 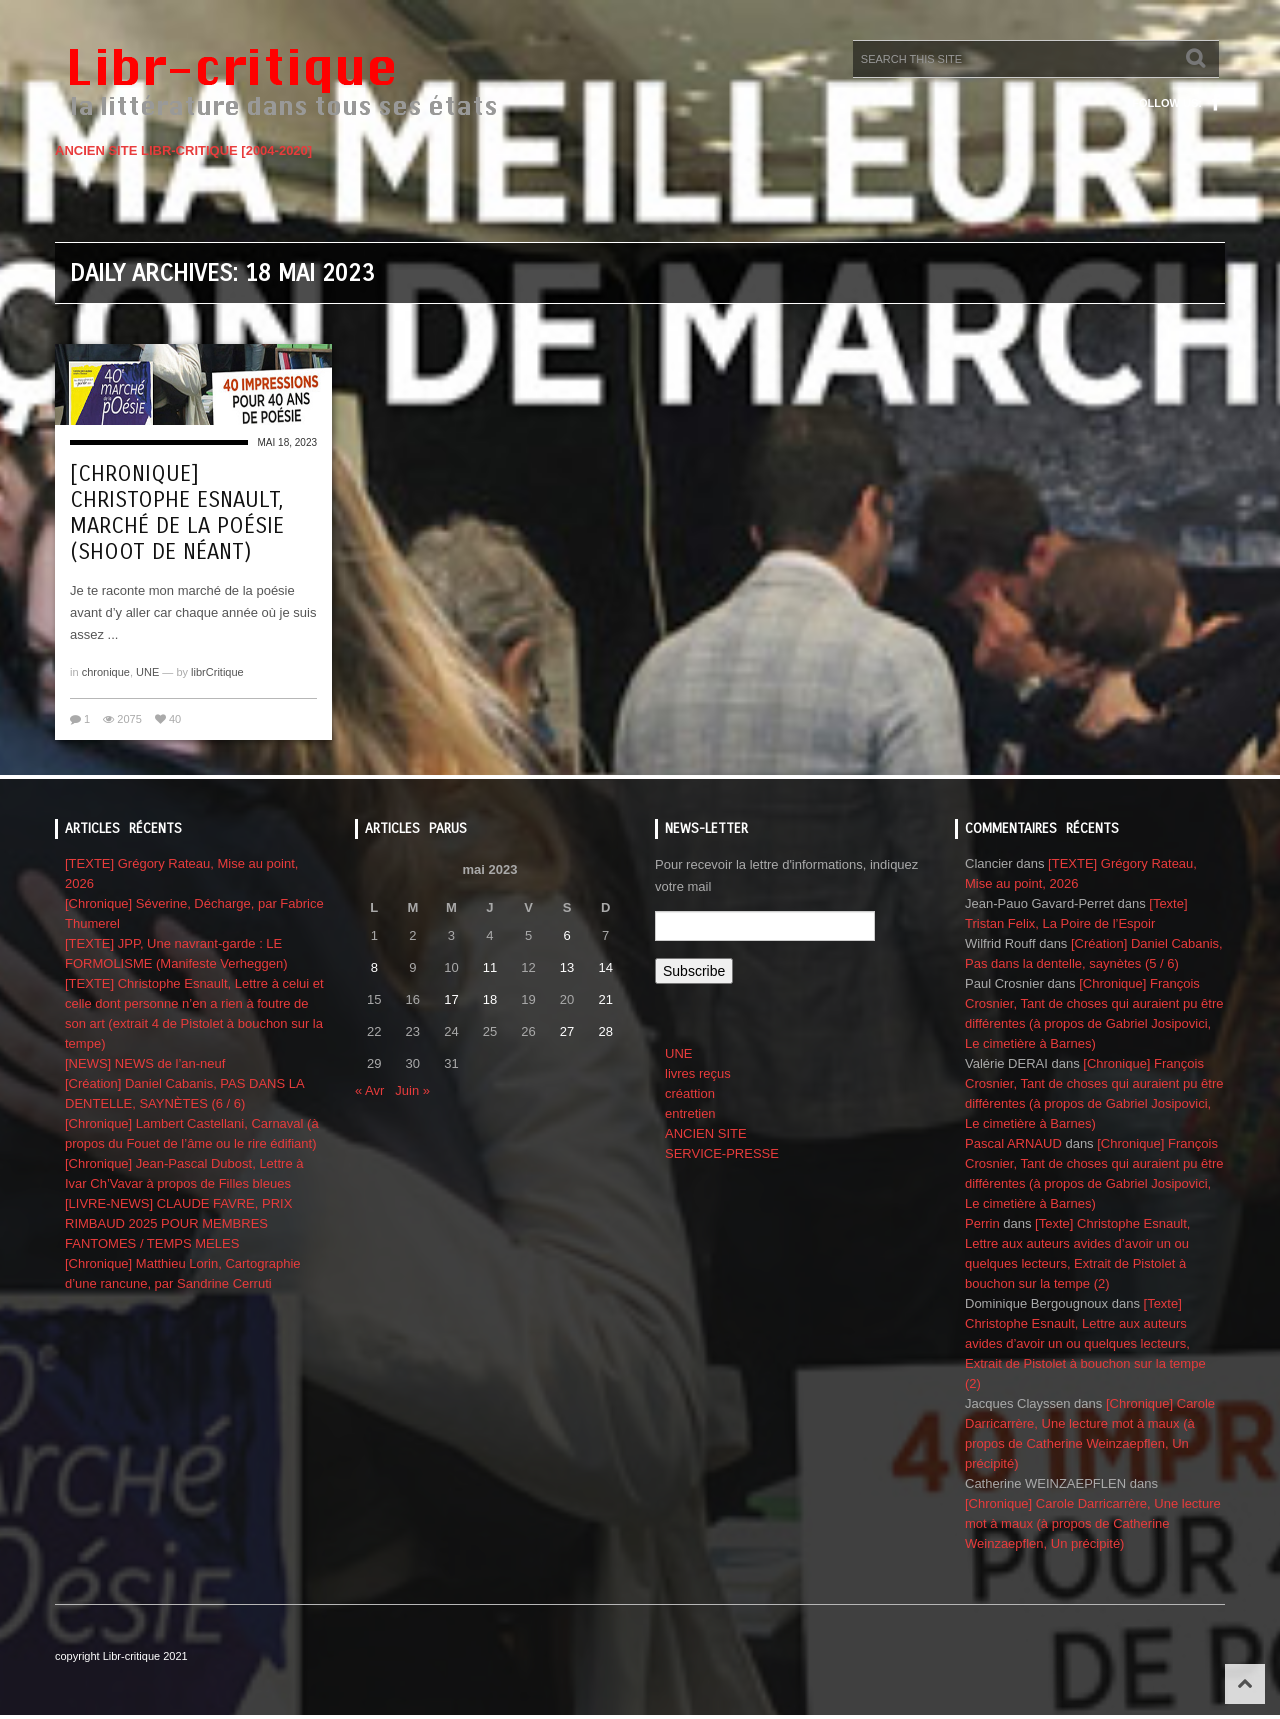 What do you see at coordinates (698, 1073) in the screenshot?
I see `livres reçus` at bounding box center [698, 1073].